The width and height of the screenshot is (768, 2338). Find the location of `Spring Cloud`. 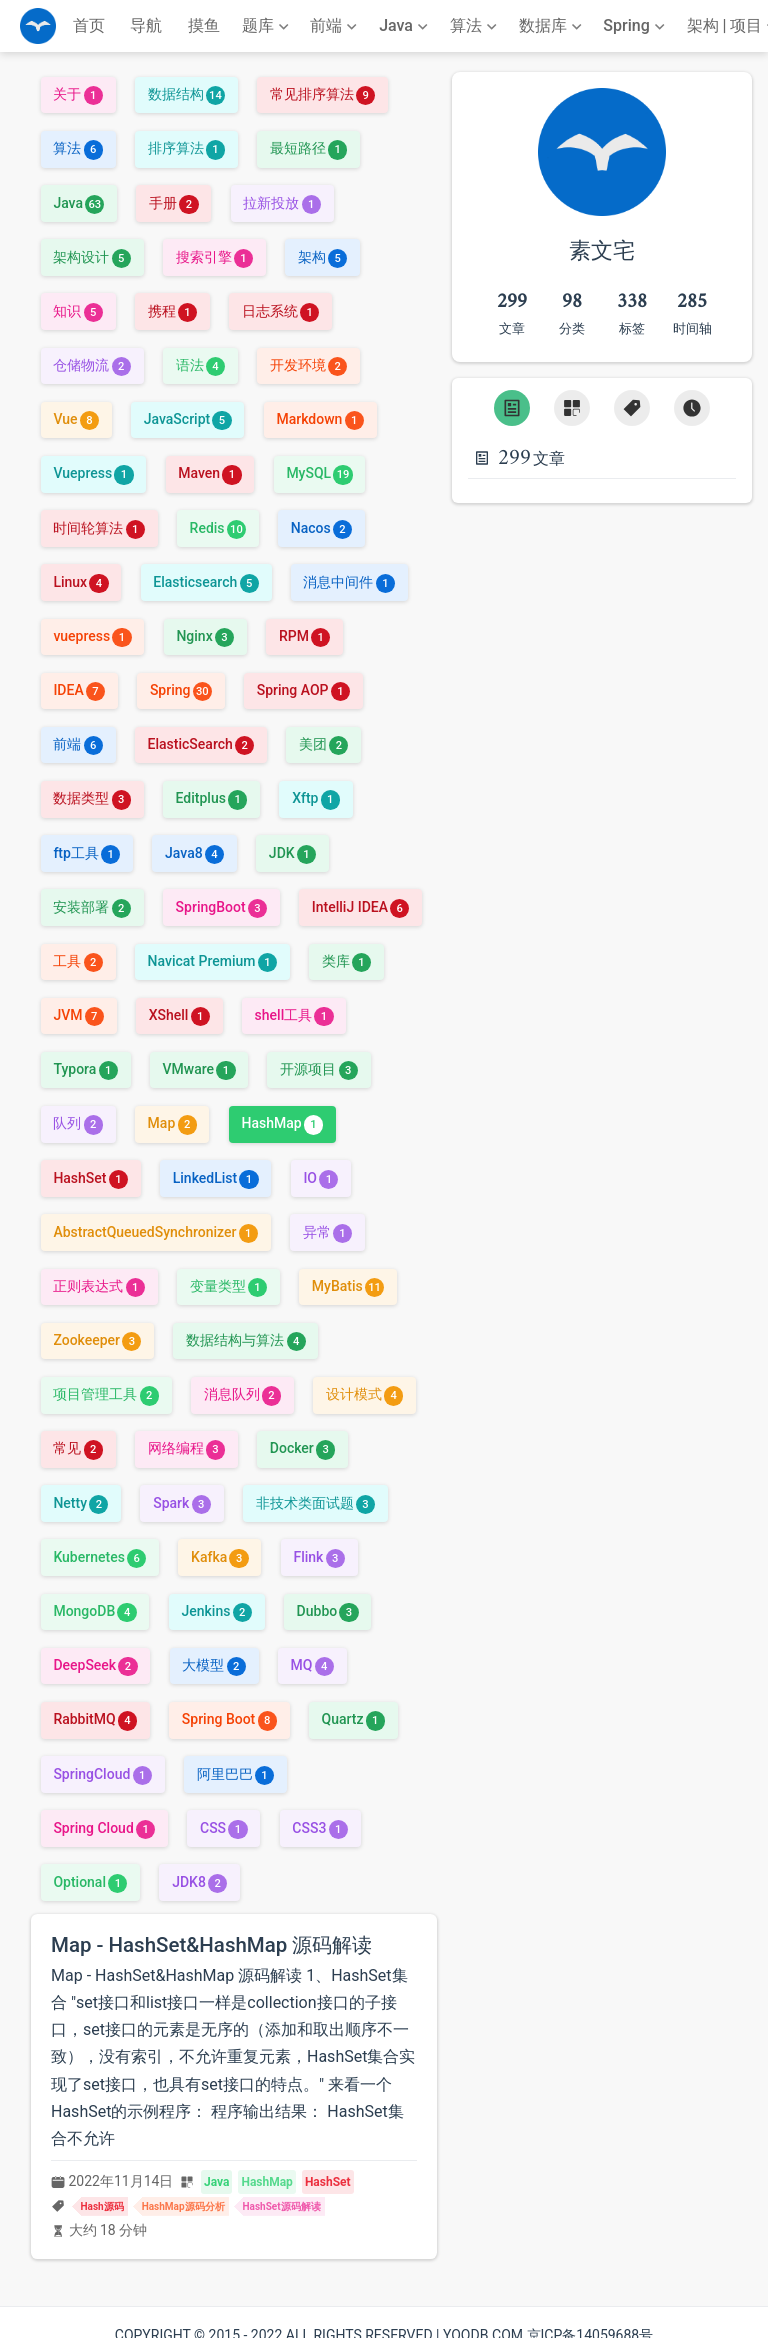

Spring Cloud is located at coordinates (104, 1828).